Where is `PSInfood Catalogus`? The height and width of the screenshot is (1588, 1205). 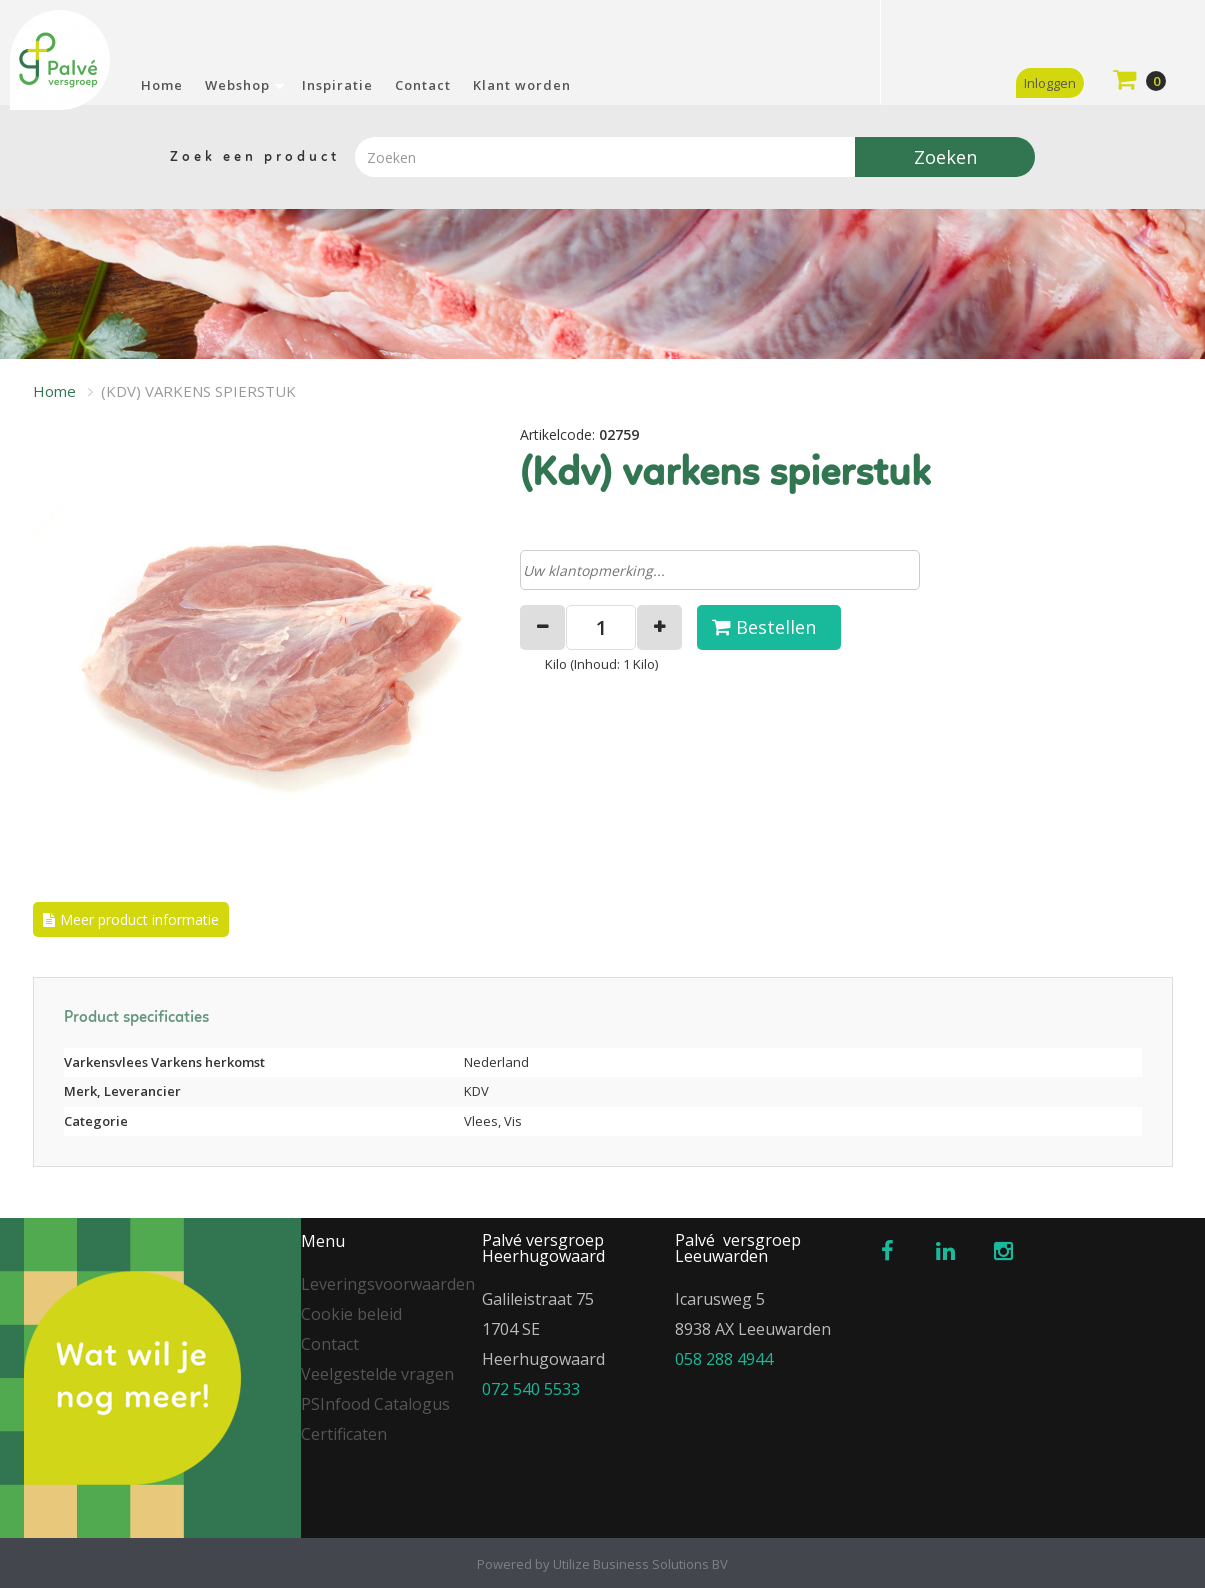
PSInfood Catalogus is located at coordinates (375, 1404).